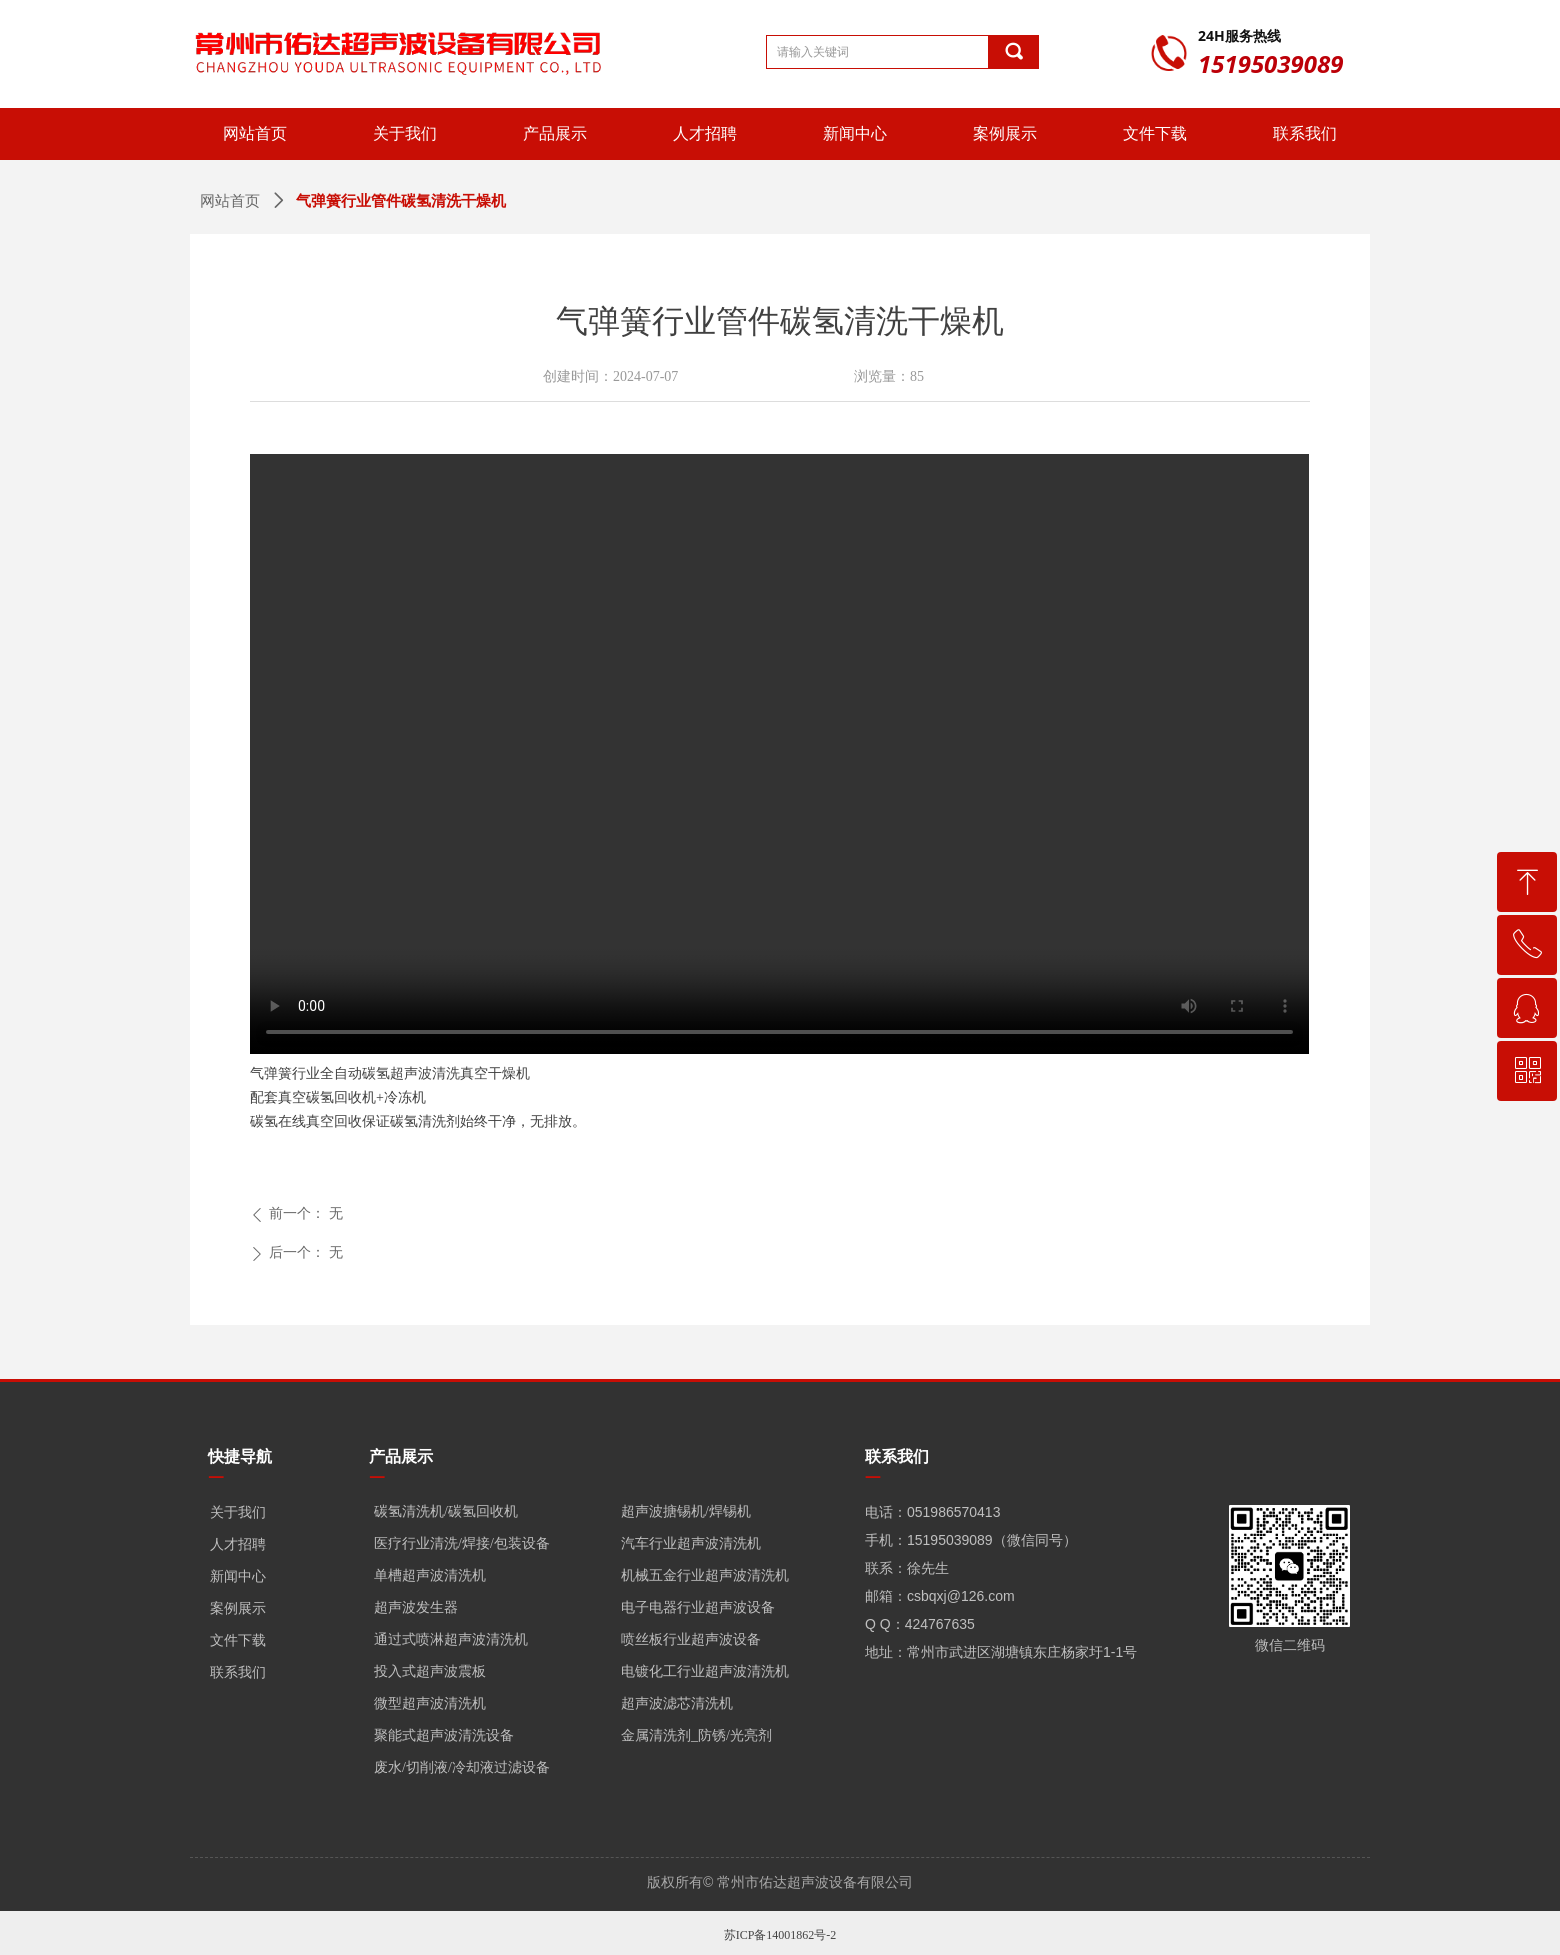 The image size is (1560, 1955). What do you see at coordinates (446, 1511) in the screenshot?
I see `碳氢清洗机/碳氢回收机` at bounding box center [446, 1511].